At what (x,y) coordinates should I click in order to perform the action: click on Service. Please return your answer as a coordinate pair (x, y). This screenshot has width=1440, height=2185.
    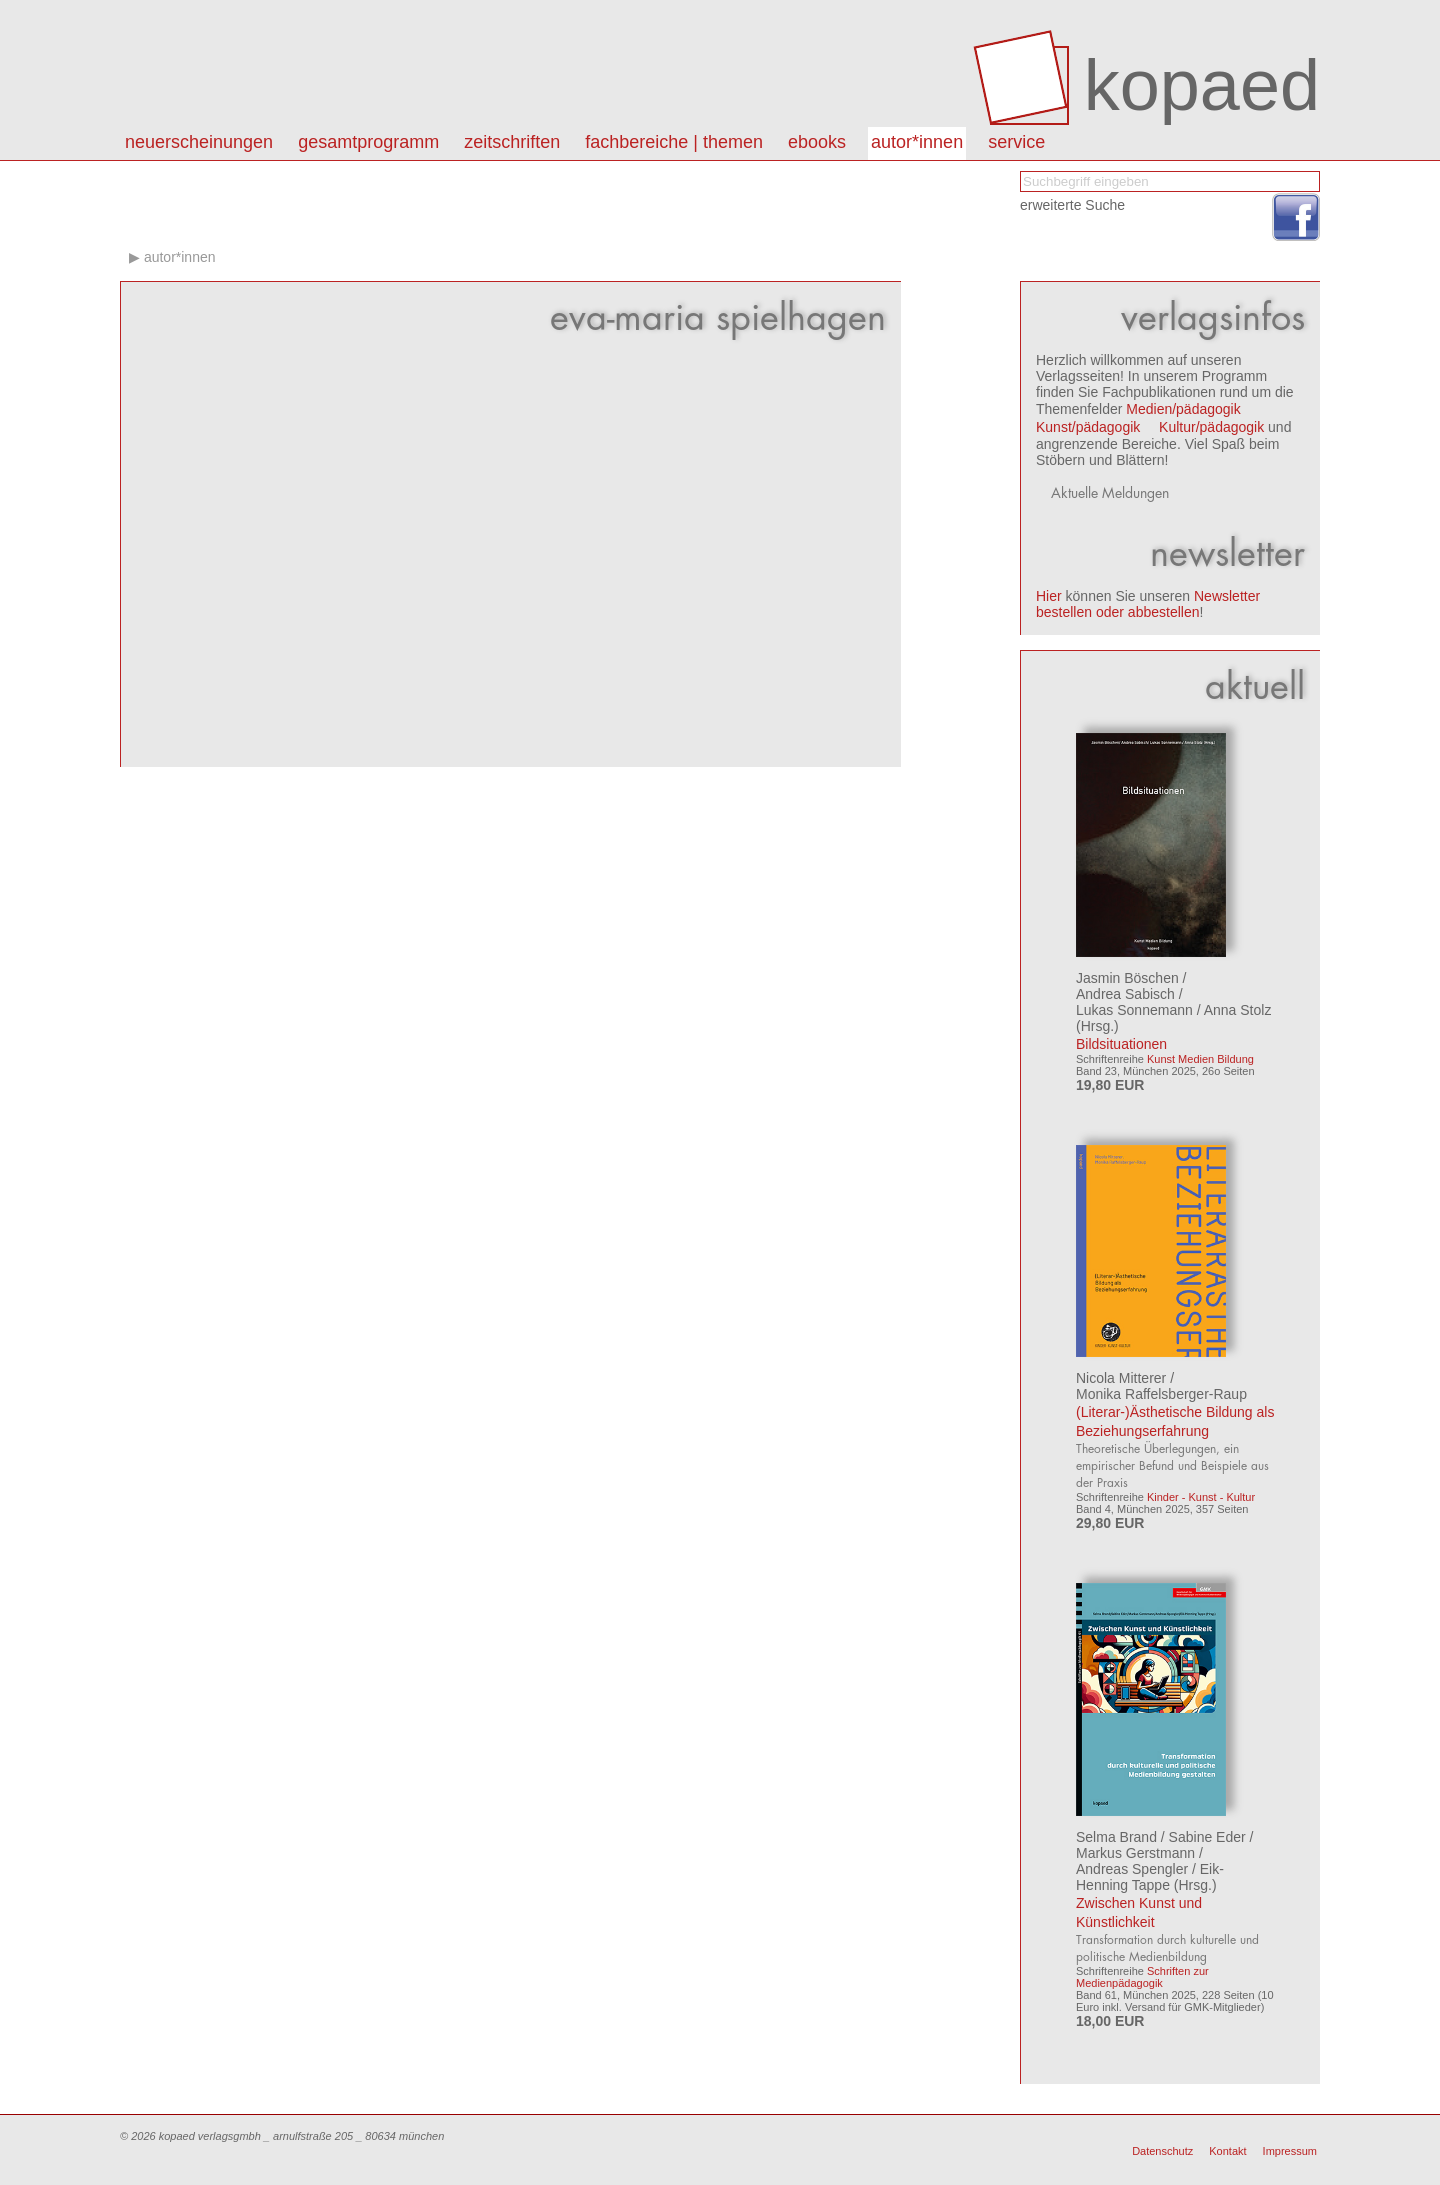
    Looking at the image, I should click on (1016, 142).